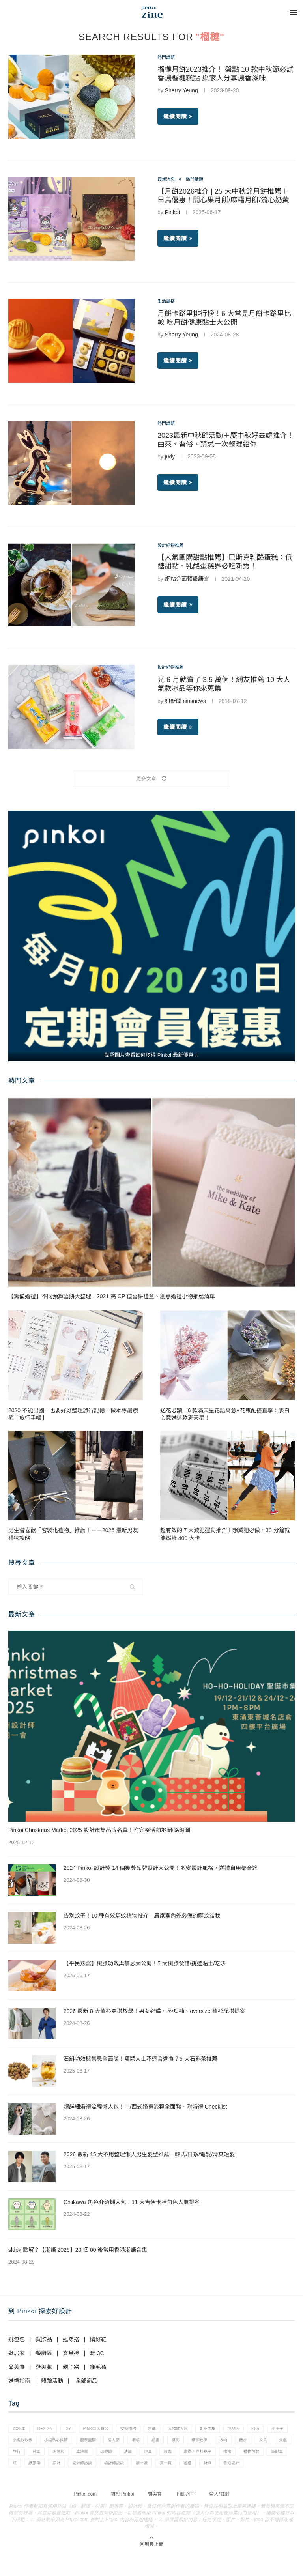  What do you see at coordinates (20, 2429) in the screenshot?
I see `2025年 [2025年 (1 個項目)]` at bounding box center [20, 2429].